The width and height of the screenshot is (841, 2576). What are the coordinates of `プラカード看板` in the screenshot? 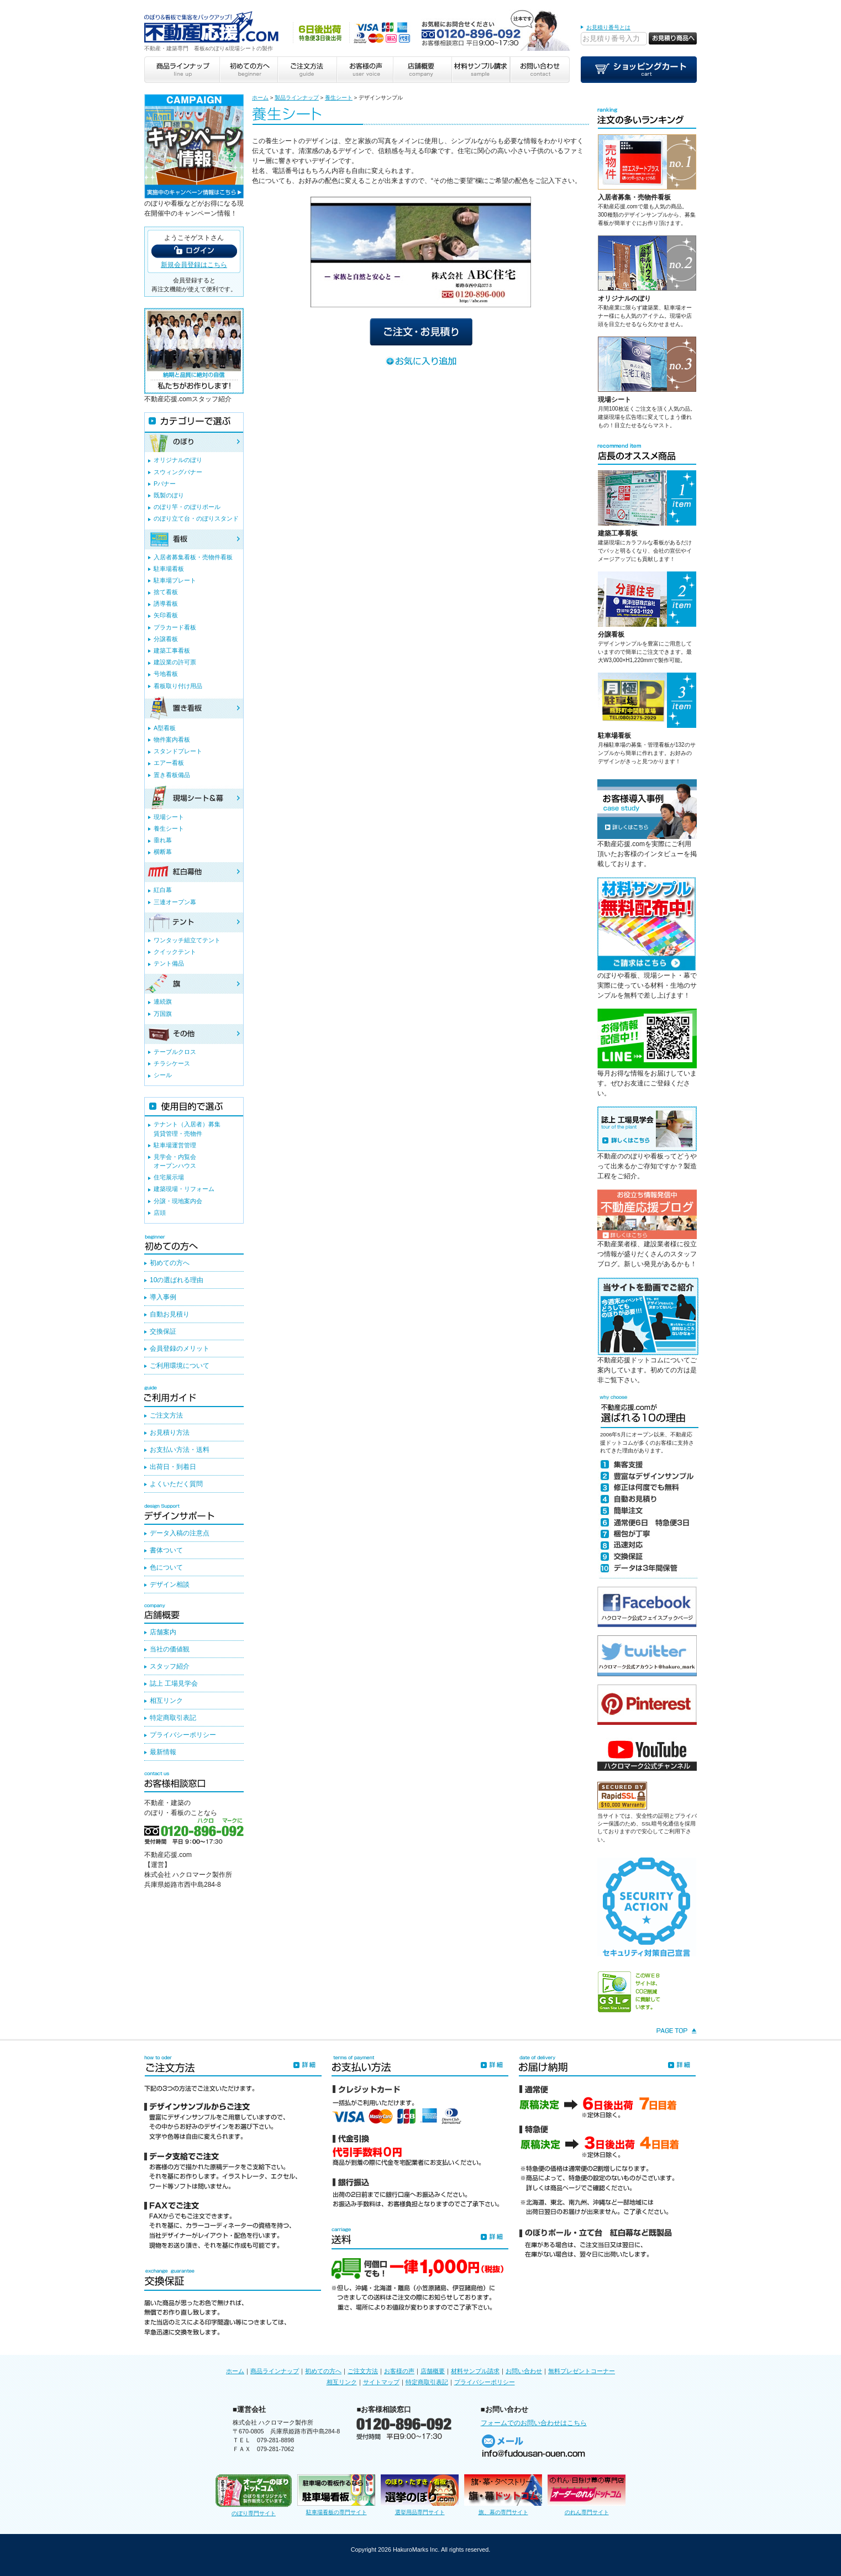 It's located at (175, 627).